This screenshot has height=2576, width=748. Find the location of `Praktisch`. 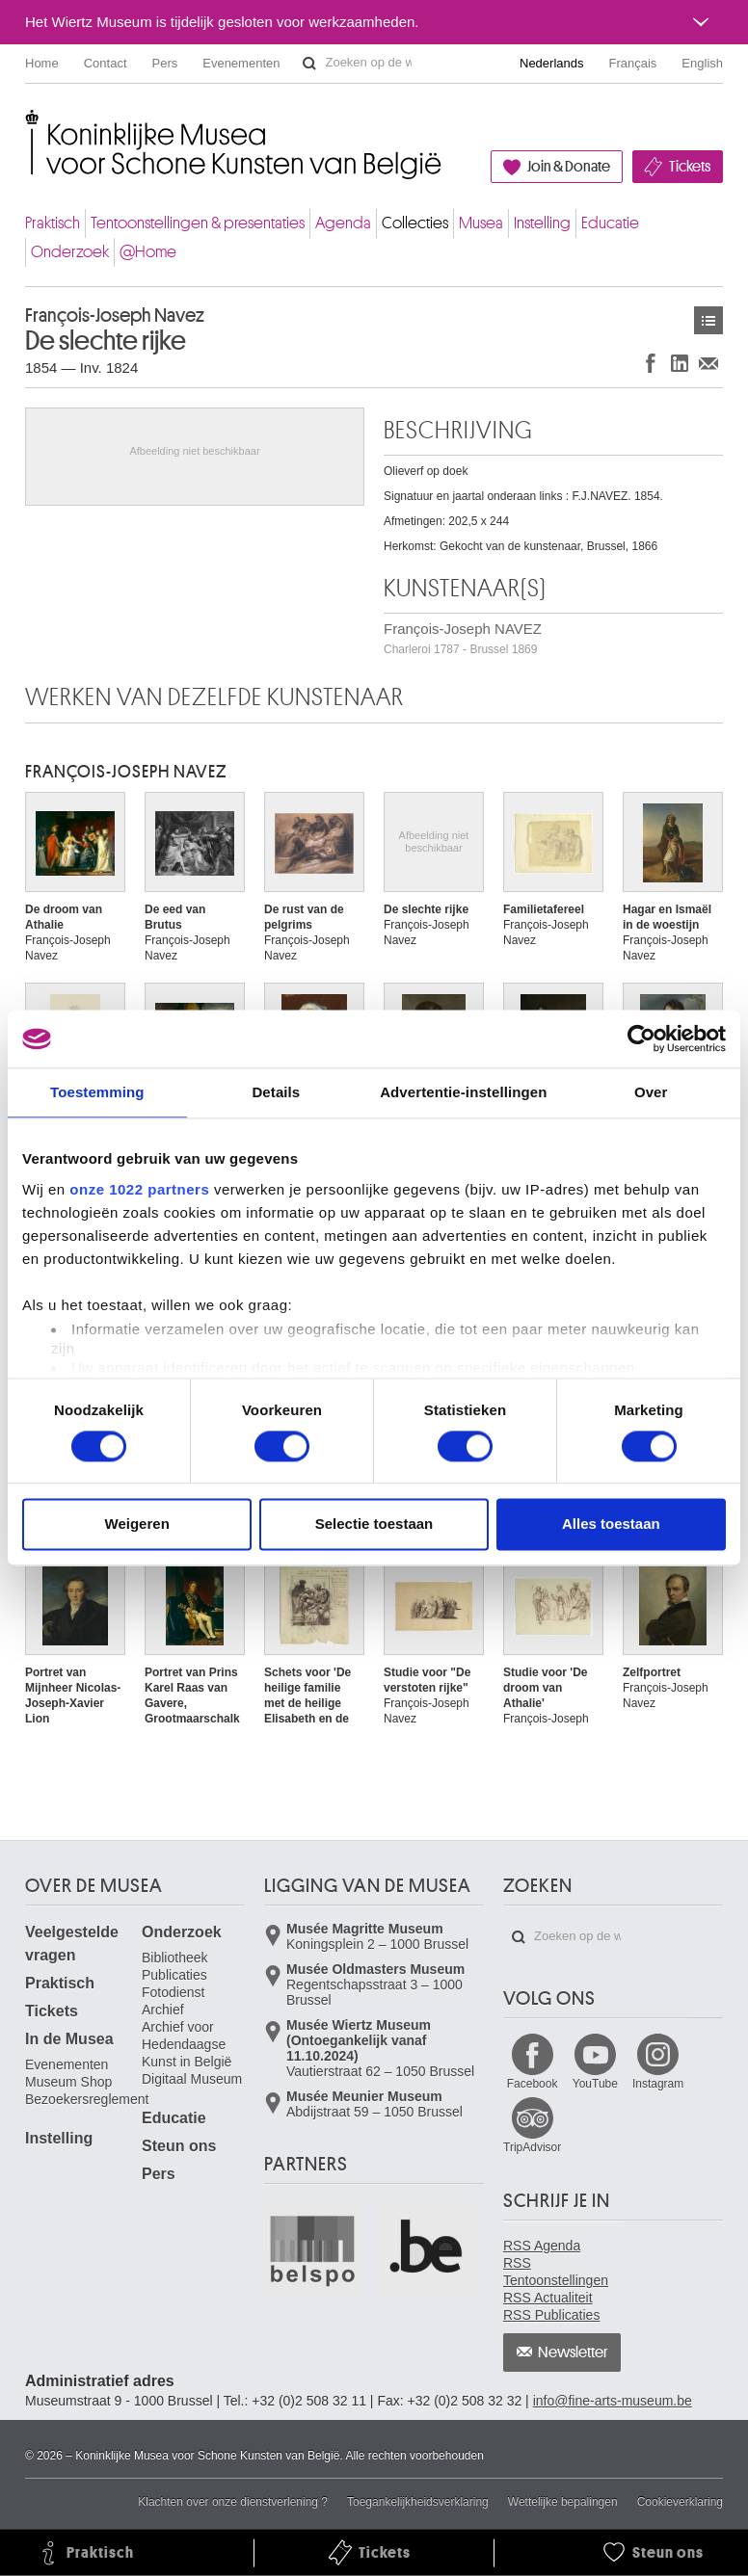

Praktisch is located at coordinates (52, 223).